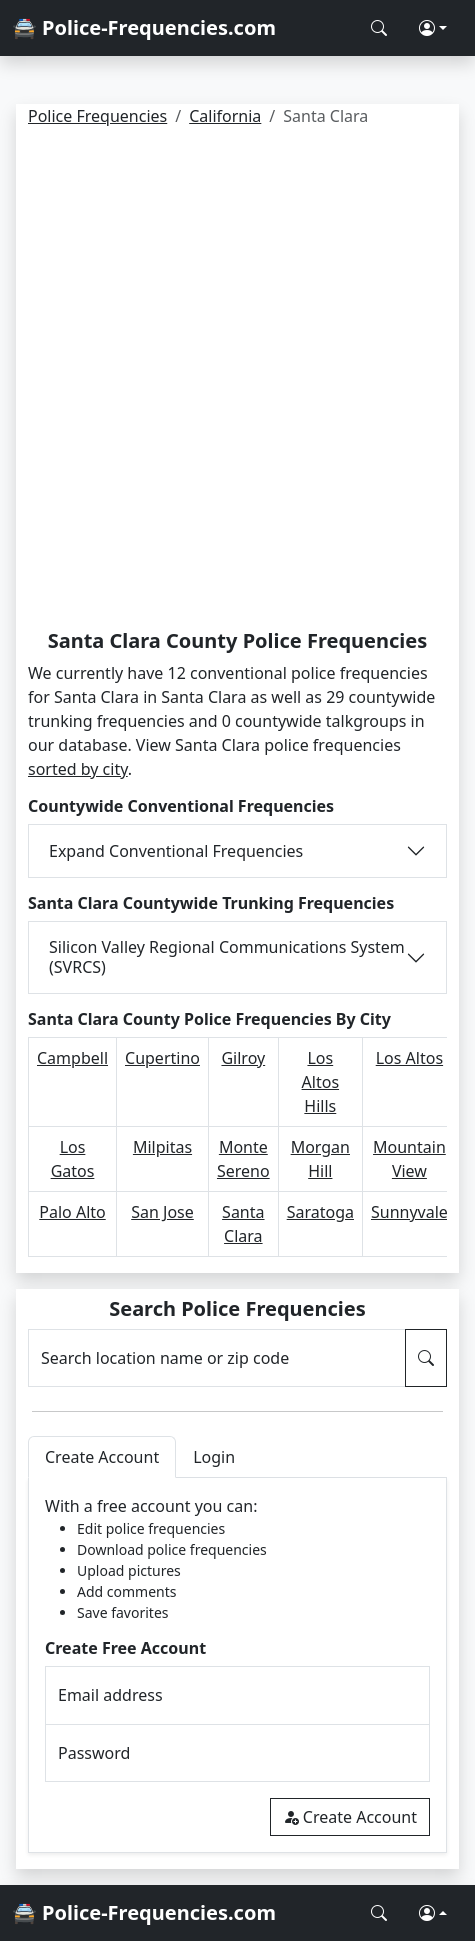 This screenshot has width=475, height=1941. Describe the element at coordinates (144, 27) in the screenshot. I see `🚔 Police-Frequencies.com` at that location.